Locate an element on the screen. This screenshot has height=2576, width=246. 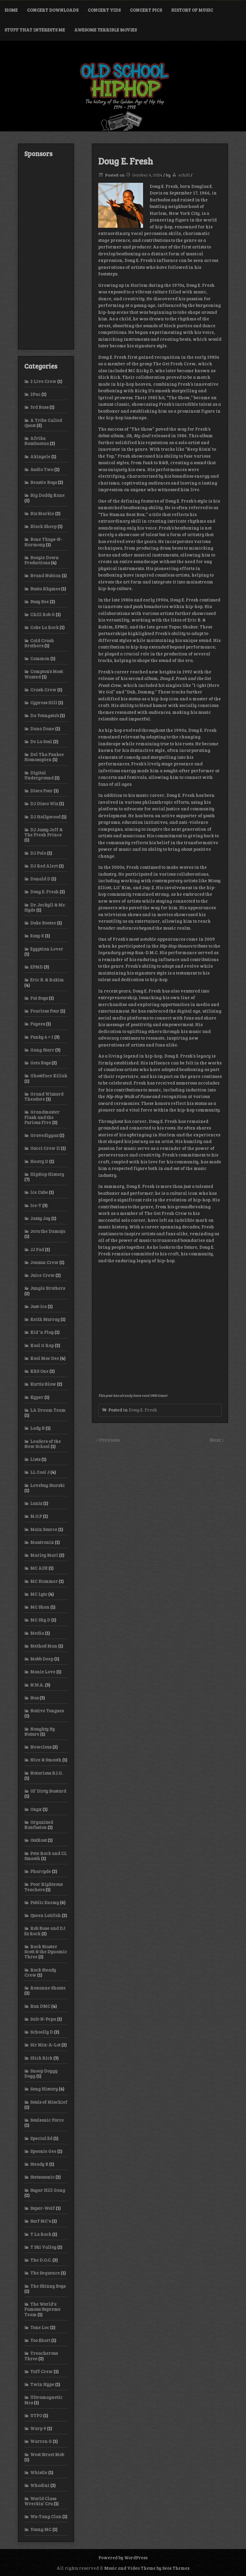
Public Enemy is located at coordinates (44, 1902).